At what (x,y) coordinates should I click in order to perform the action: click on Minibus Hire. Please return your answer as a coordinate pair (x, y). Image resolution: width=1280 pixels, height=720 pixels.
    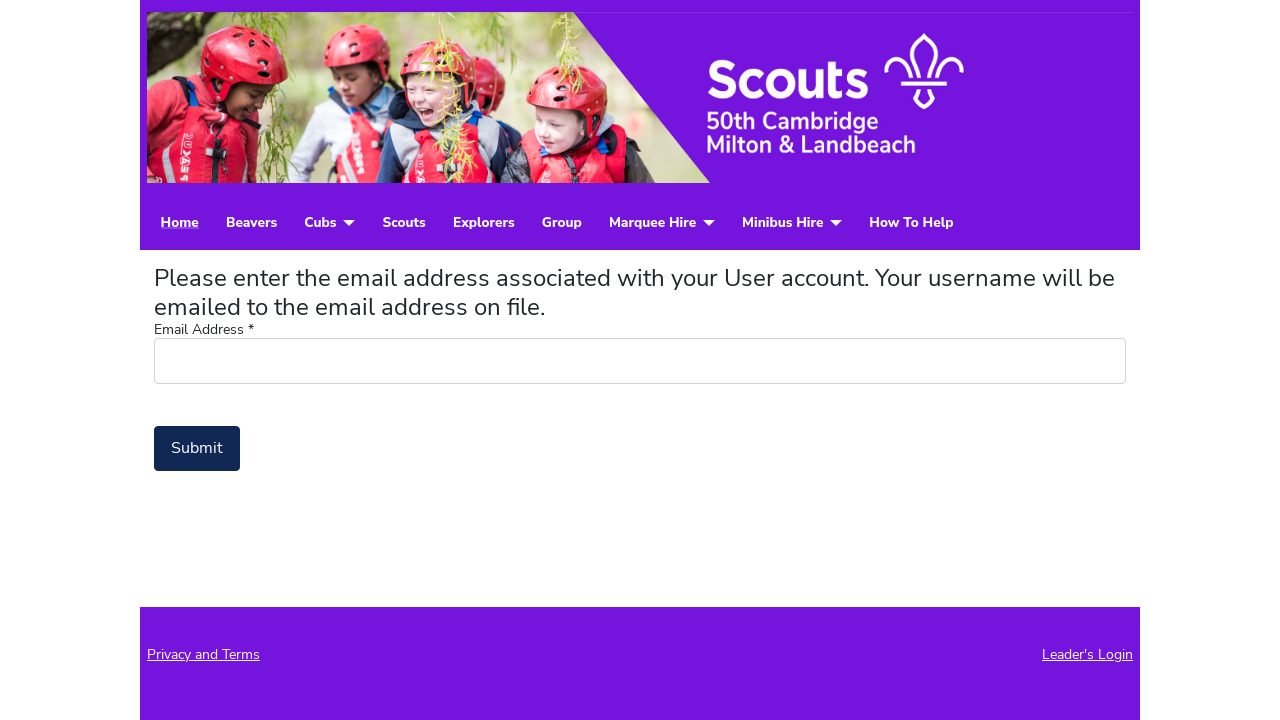
    Looking at the image, I should click on (782, 223).